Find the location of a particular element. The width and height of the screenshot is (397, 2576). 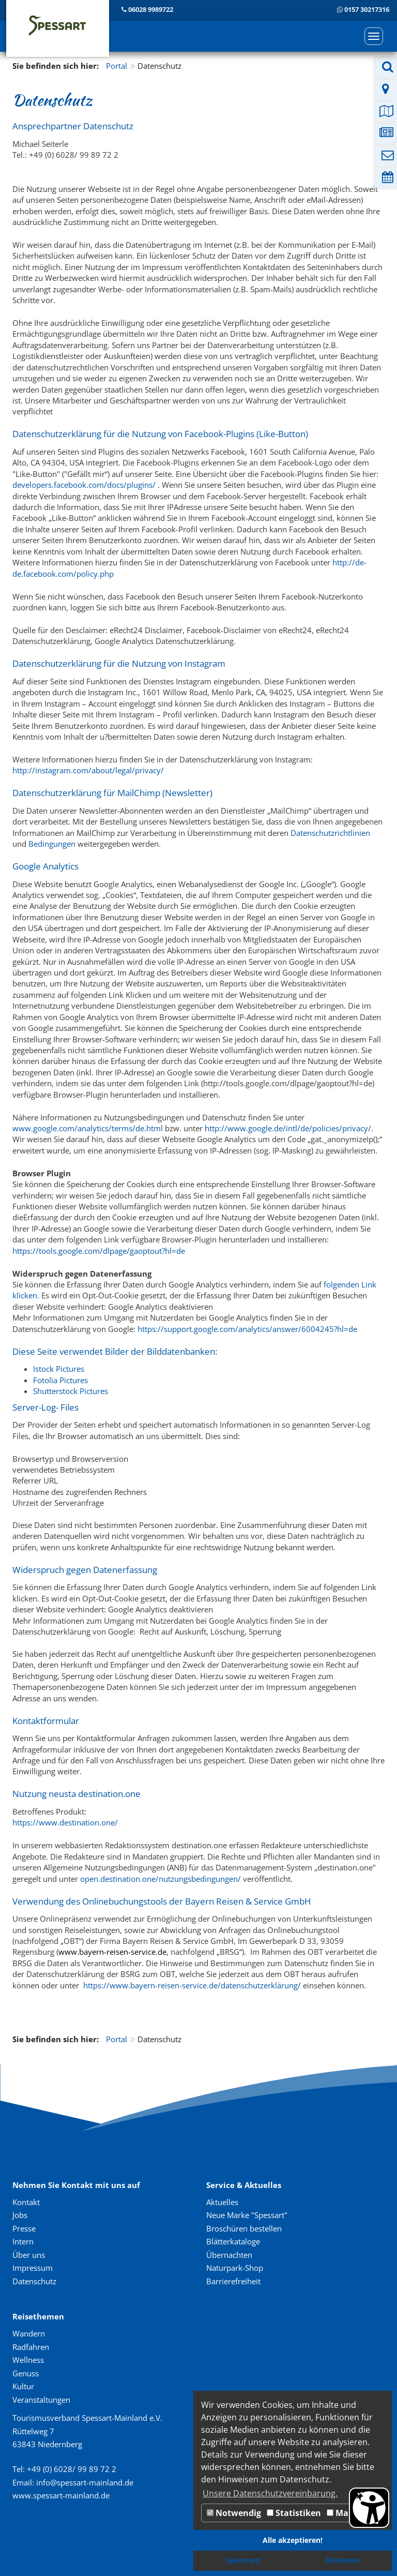

Blätterkataloge is located at coordinates (233, 2241).